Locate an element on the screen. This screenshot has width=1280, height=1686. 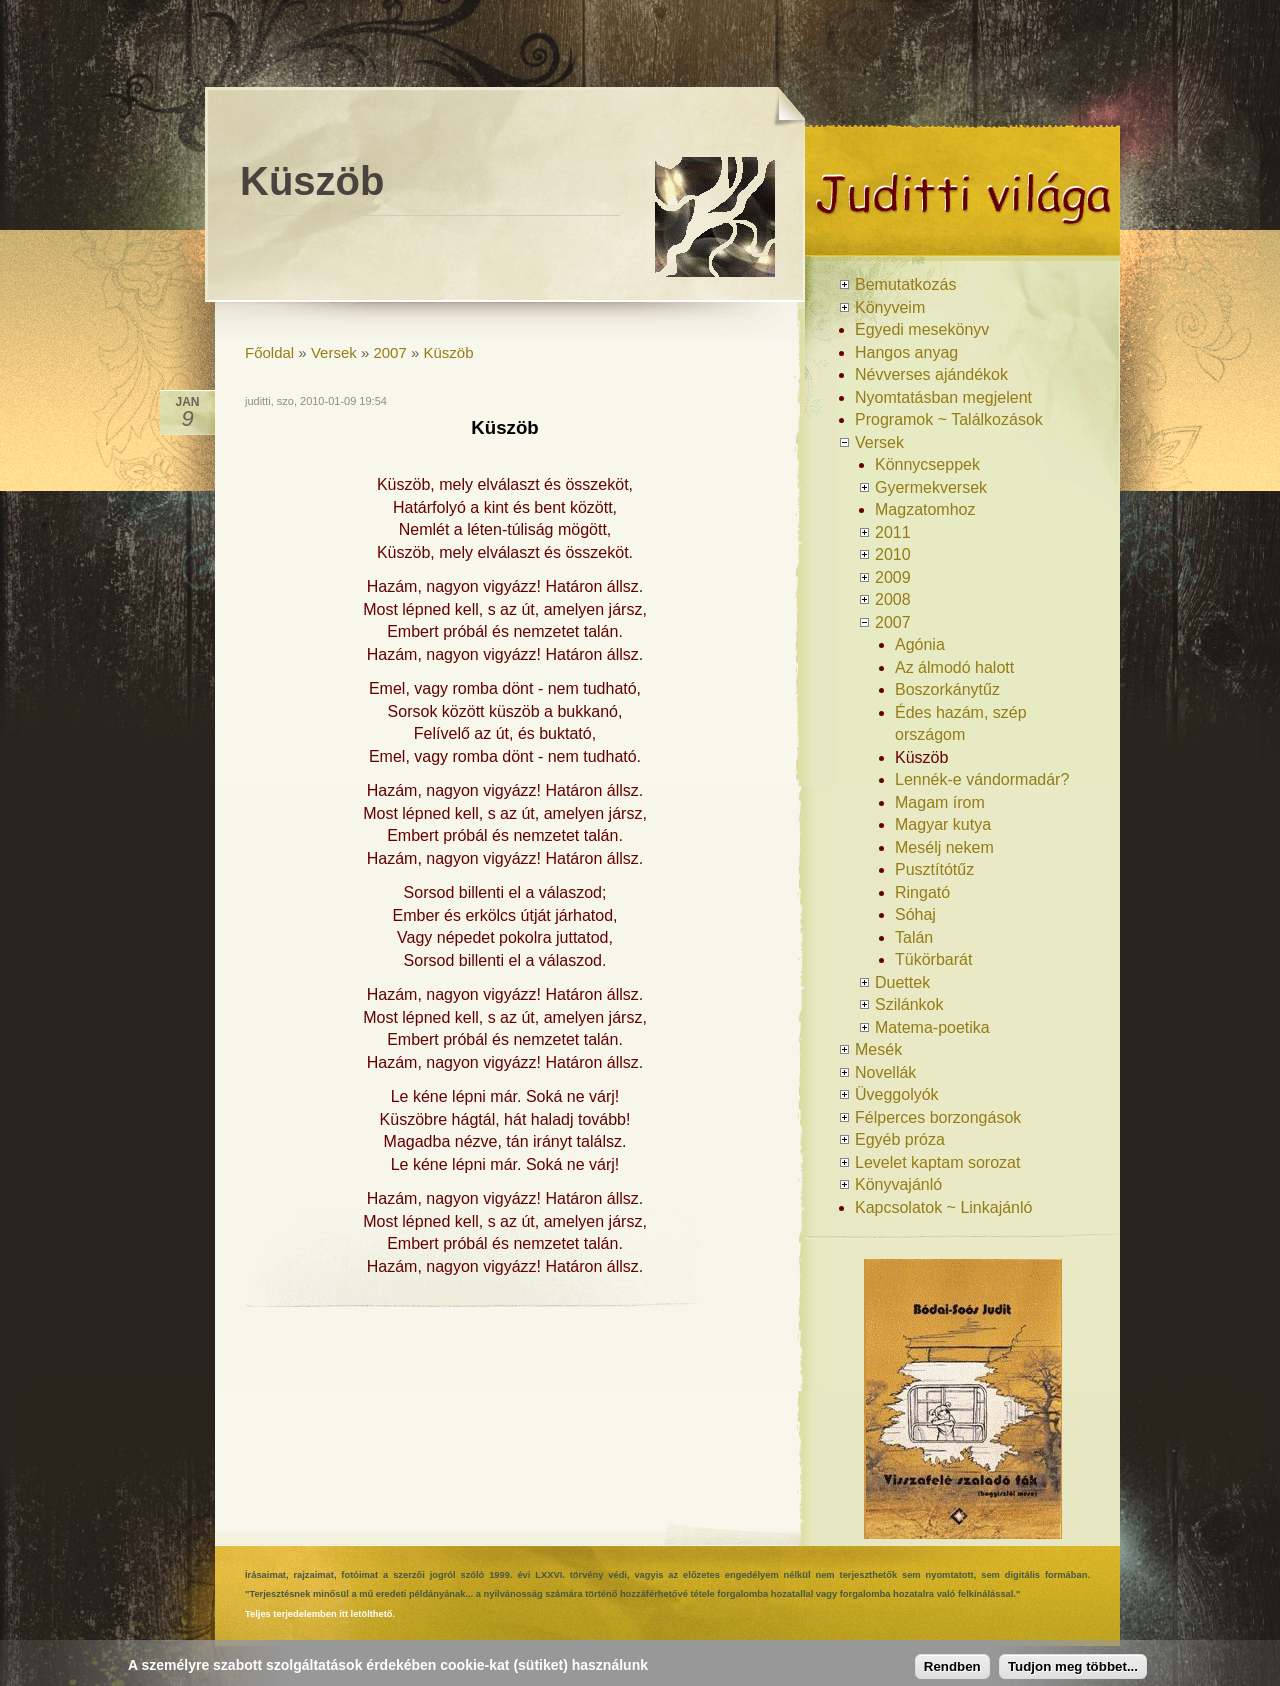
Egyedi mesekönyv is located at coordinates (922, 329).